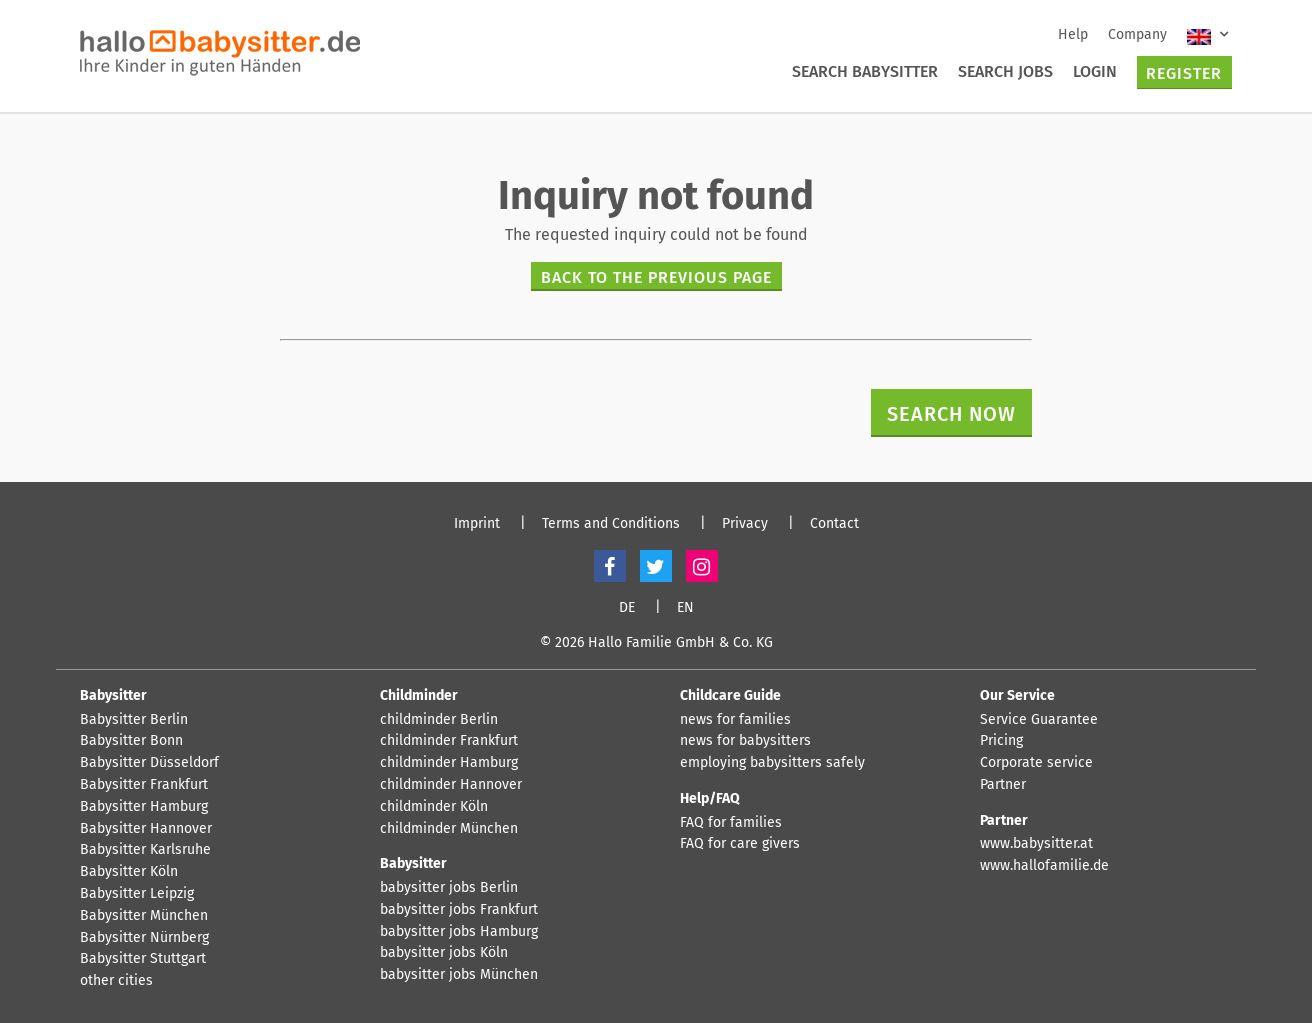 This screenshot has height=1023, width=1312. I want to click on Babysitter Hamburg, so click(144, 807).